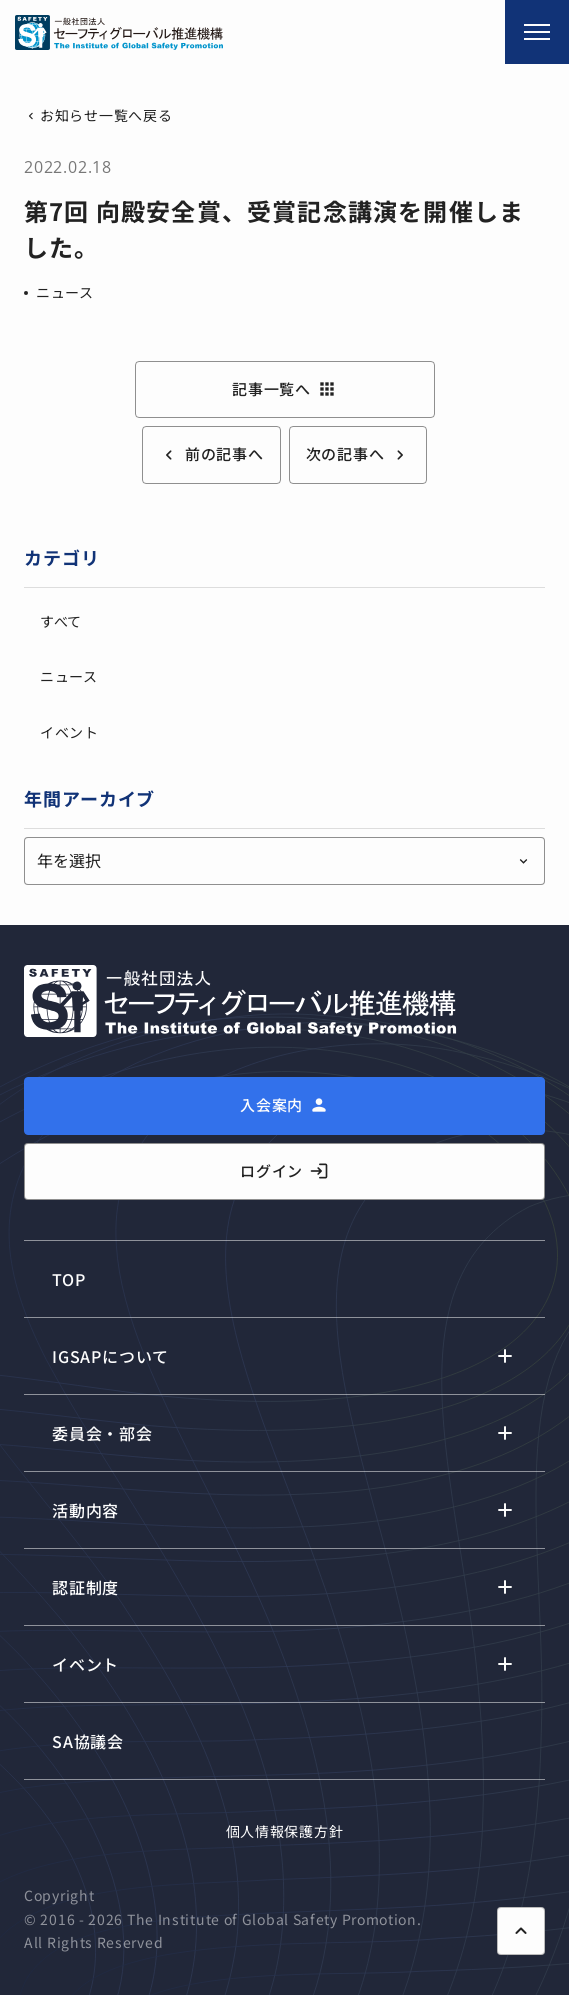 The height and width of the screenshot is (1995, 569). I want to click on SA協議会, so click(88, 1741).